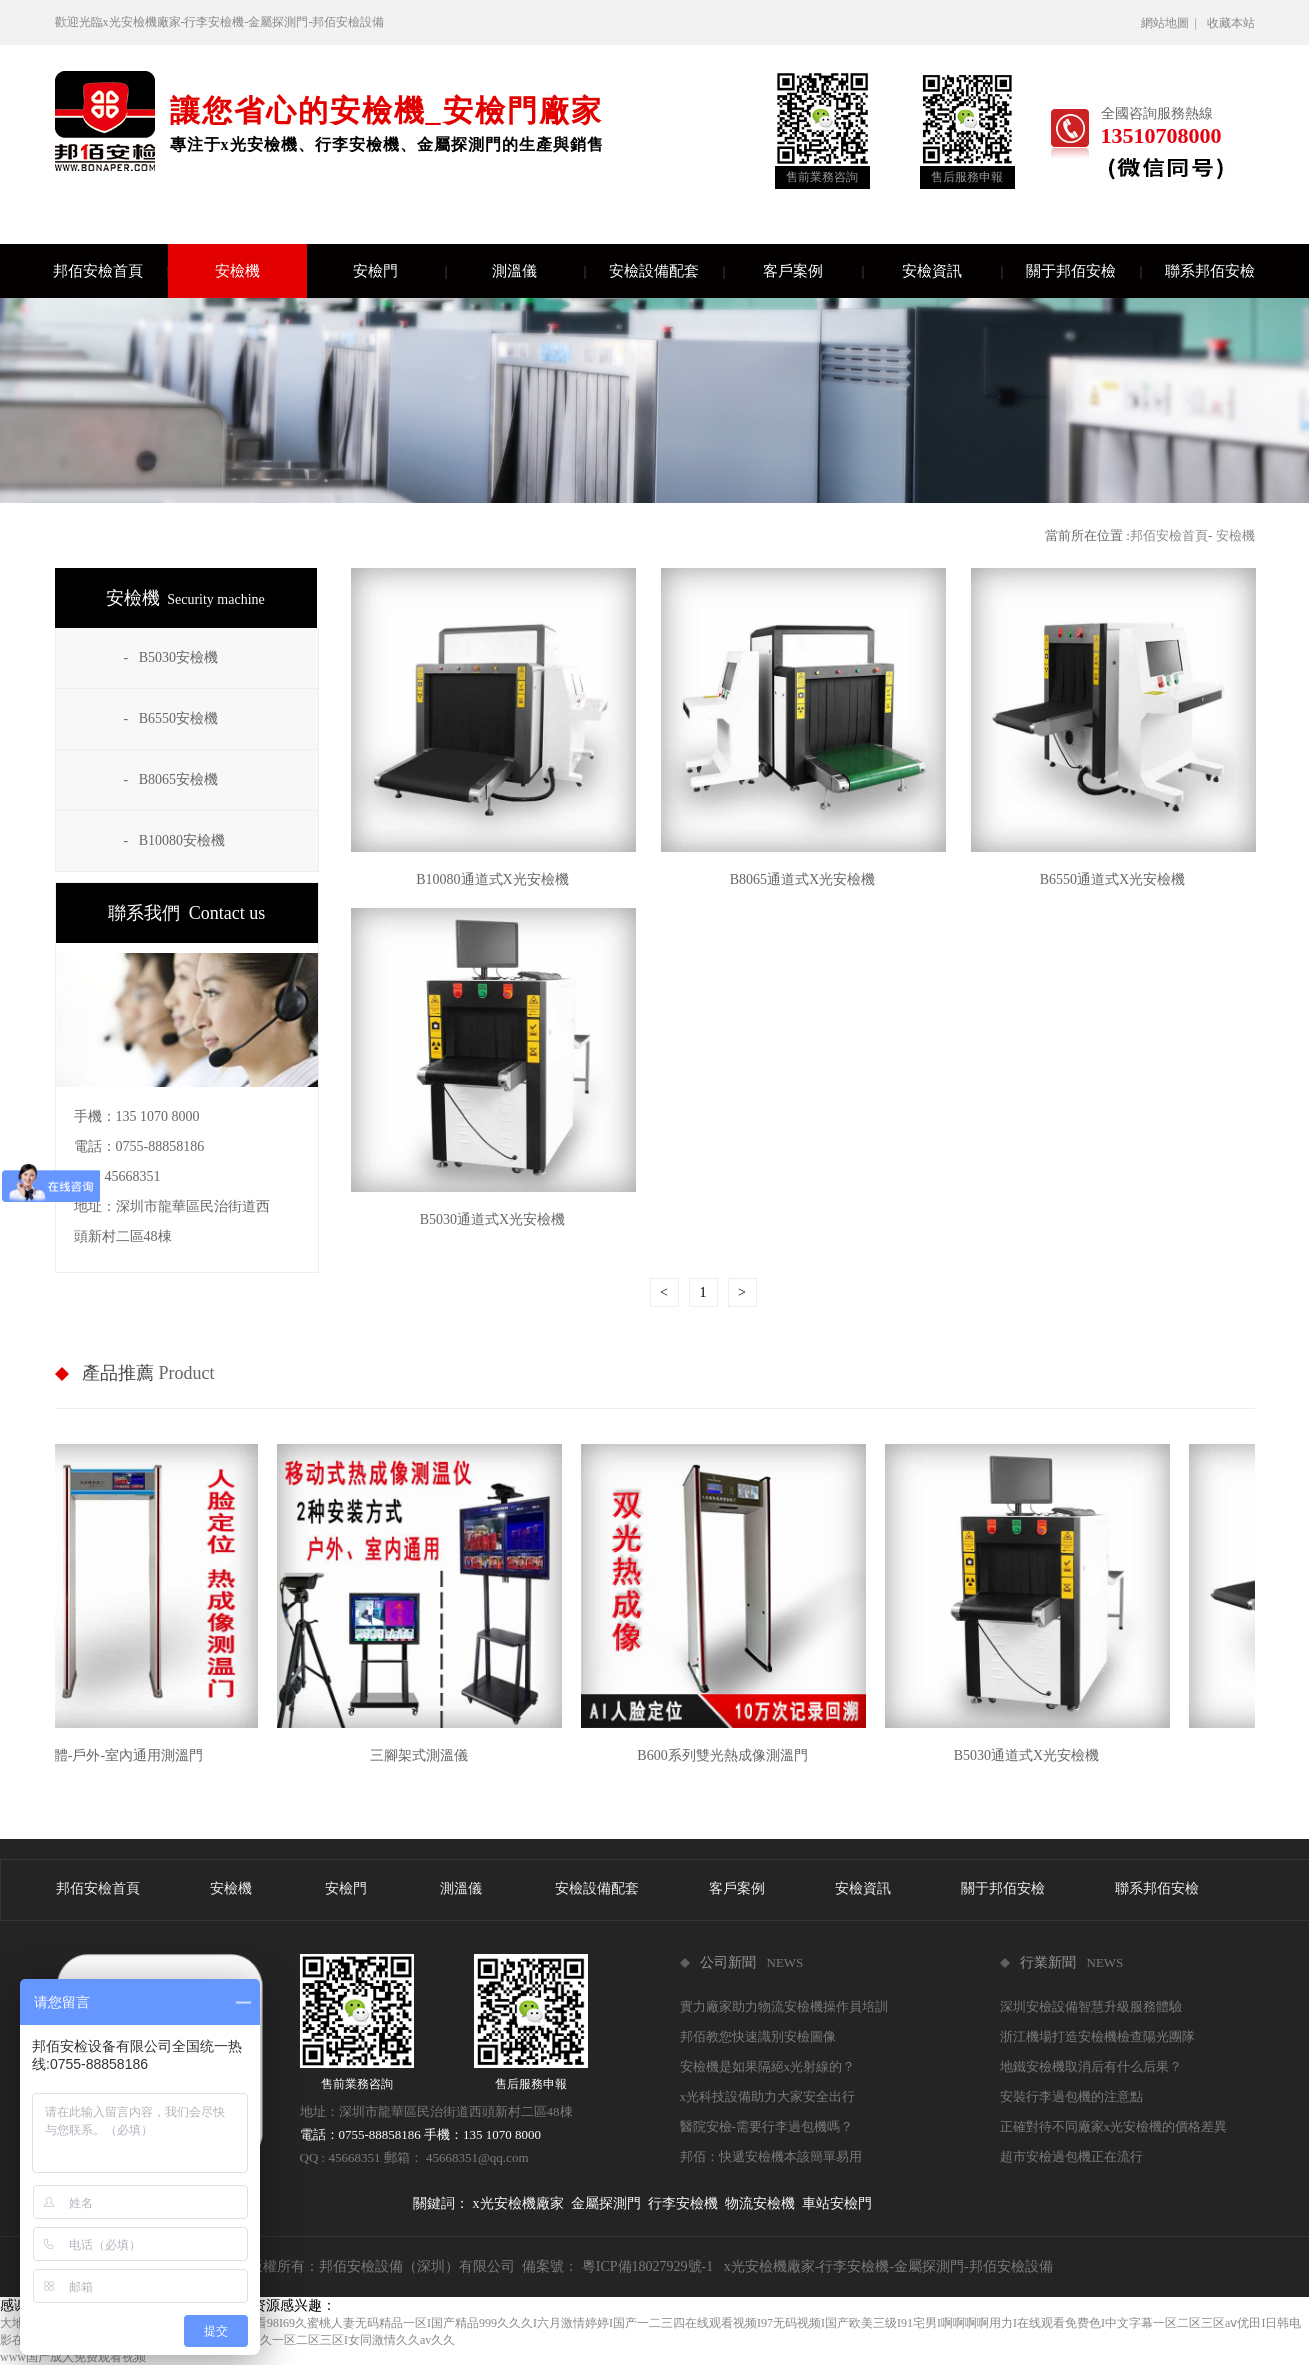 This screenshot has width=1309, height=2365. Describe the element at coordinates (1097, 2036) in the screenshot. I see `浙江機場打造安檢機檢查陽光團隊` at that location.